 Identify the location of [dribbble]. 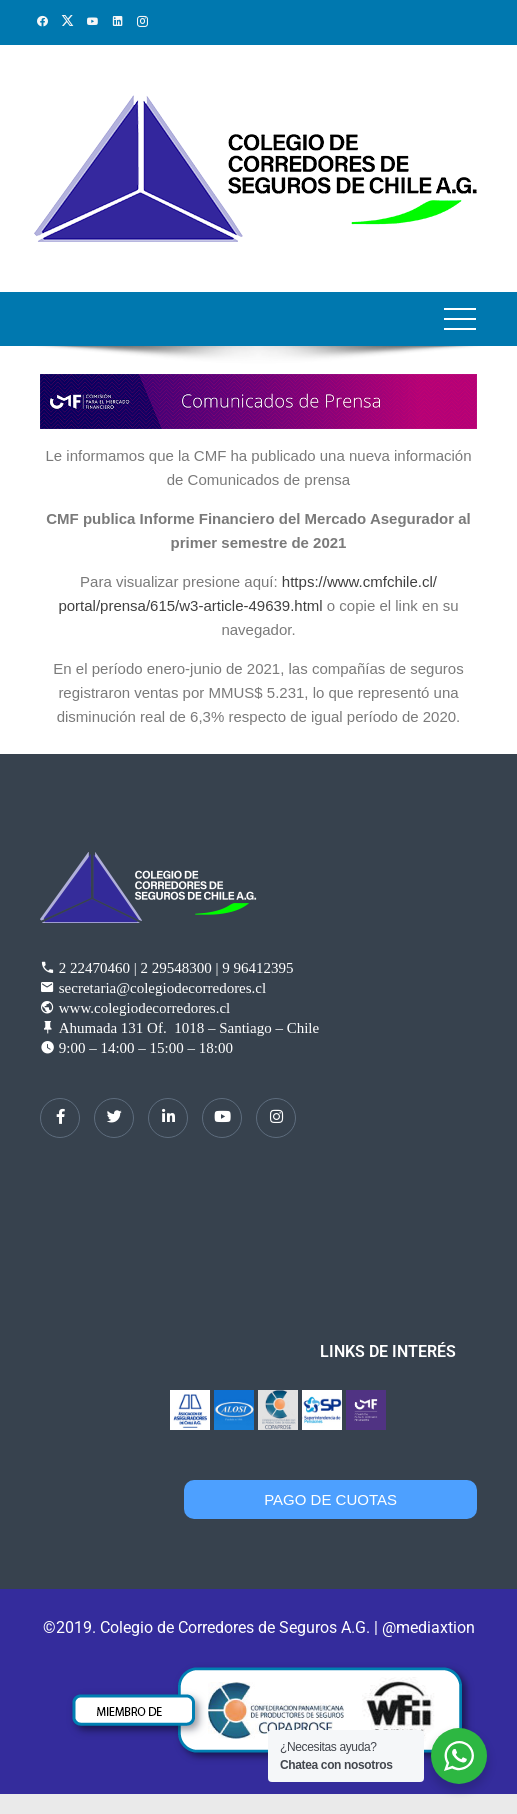
(222, 1118).